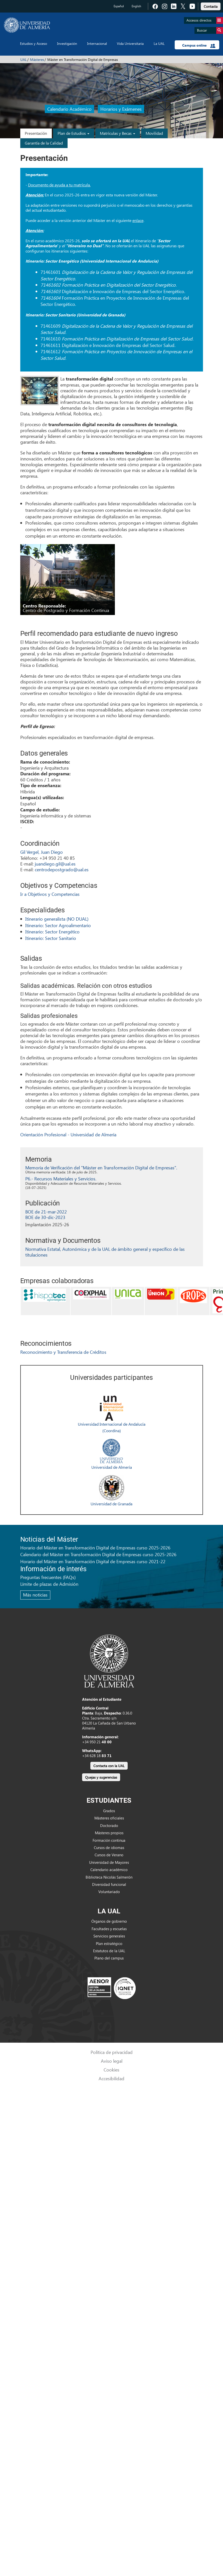 This screenshot has width=223, height=2576. I want to click on Voluntariado, so click(109, 1891).